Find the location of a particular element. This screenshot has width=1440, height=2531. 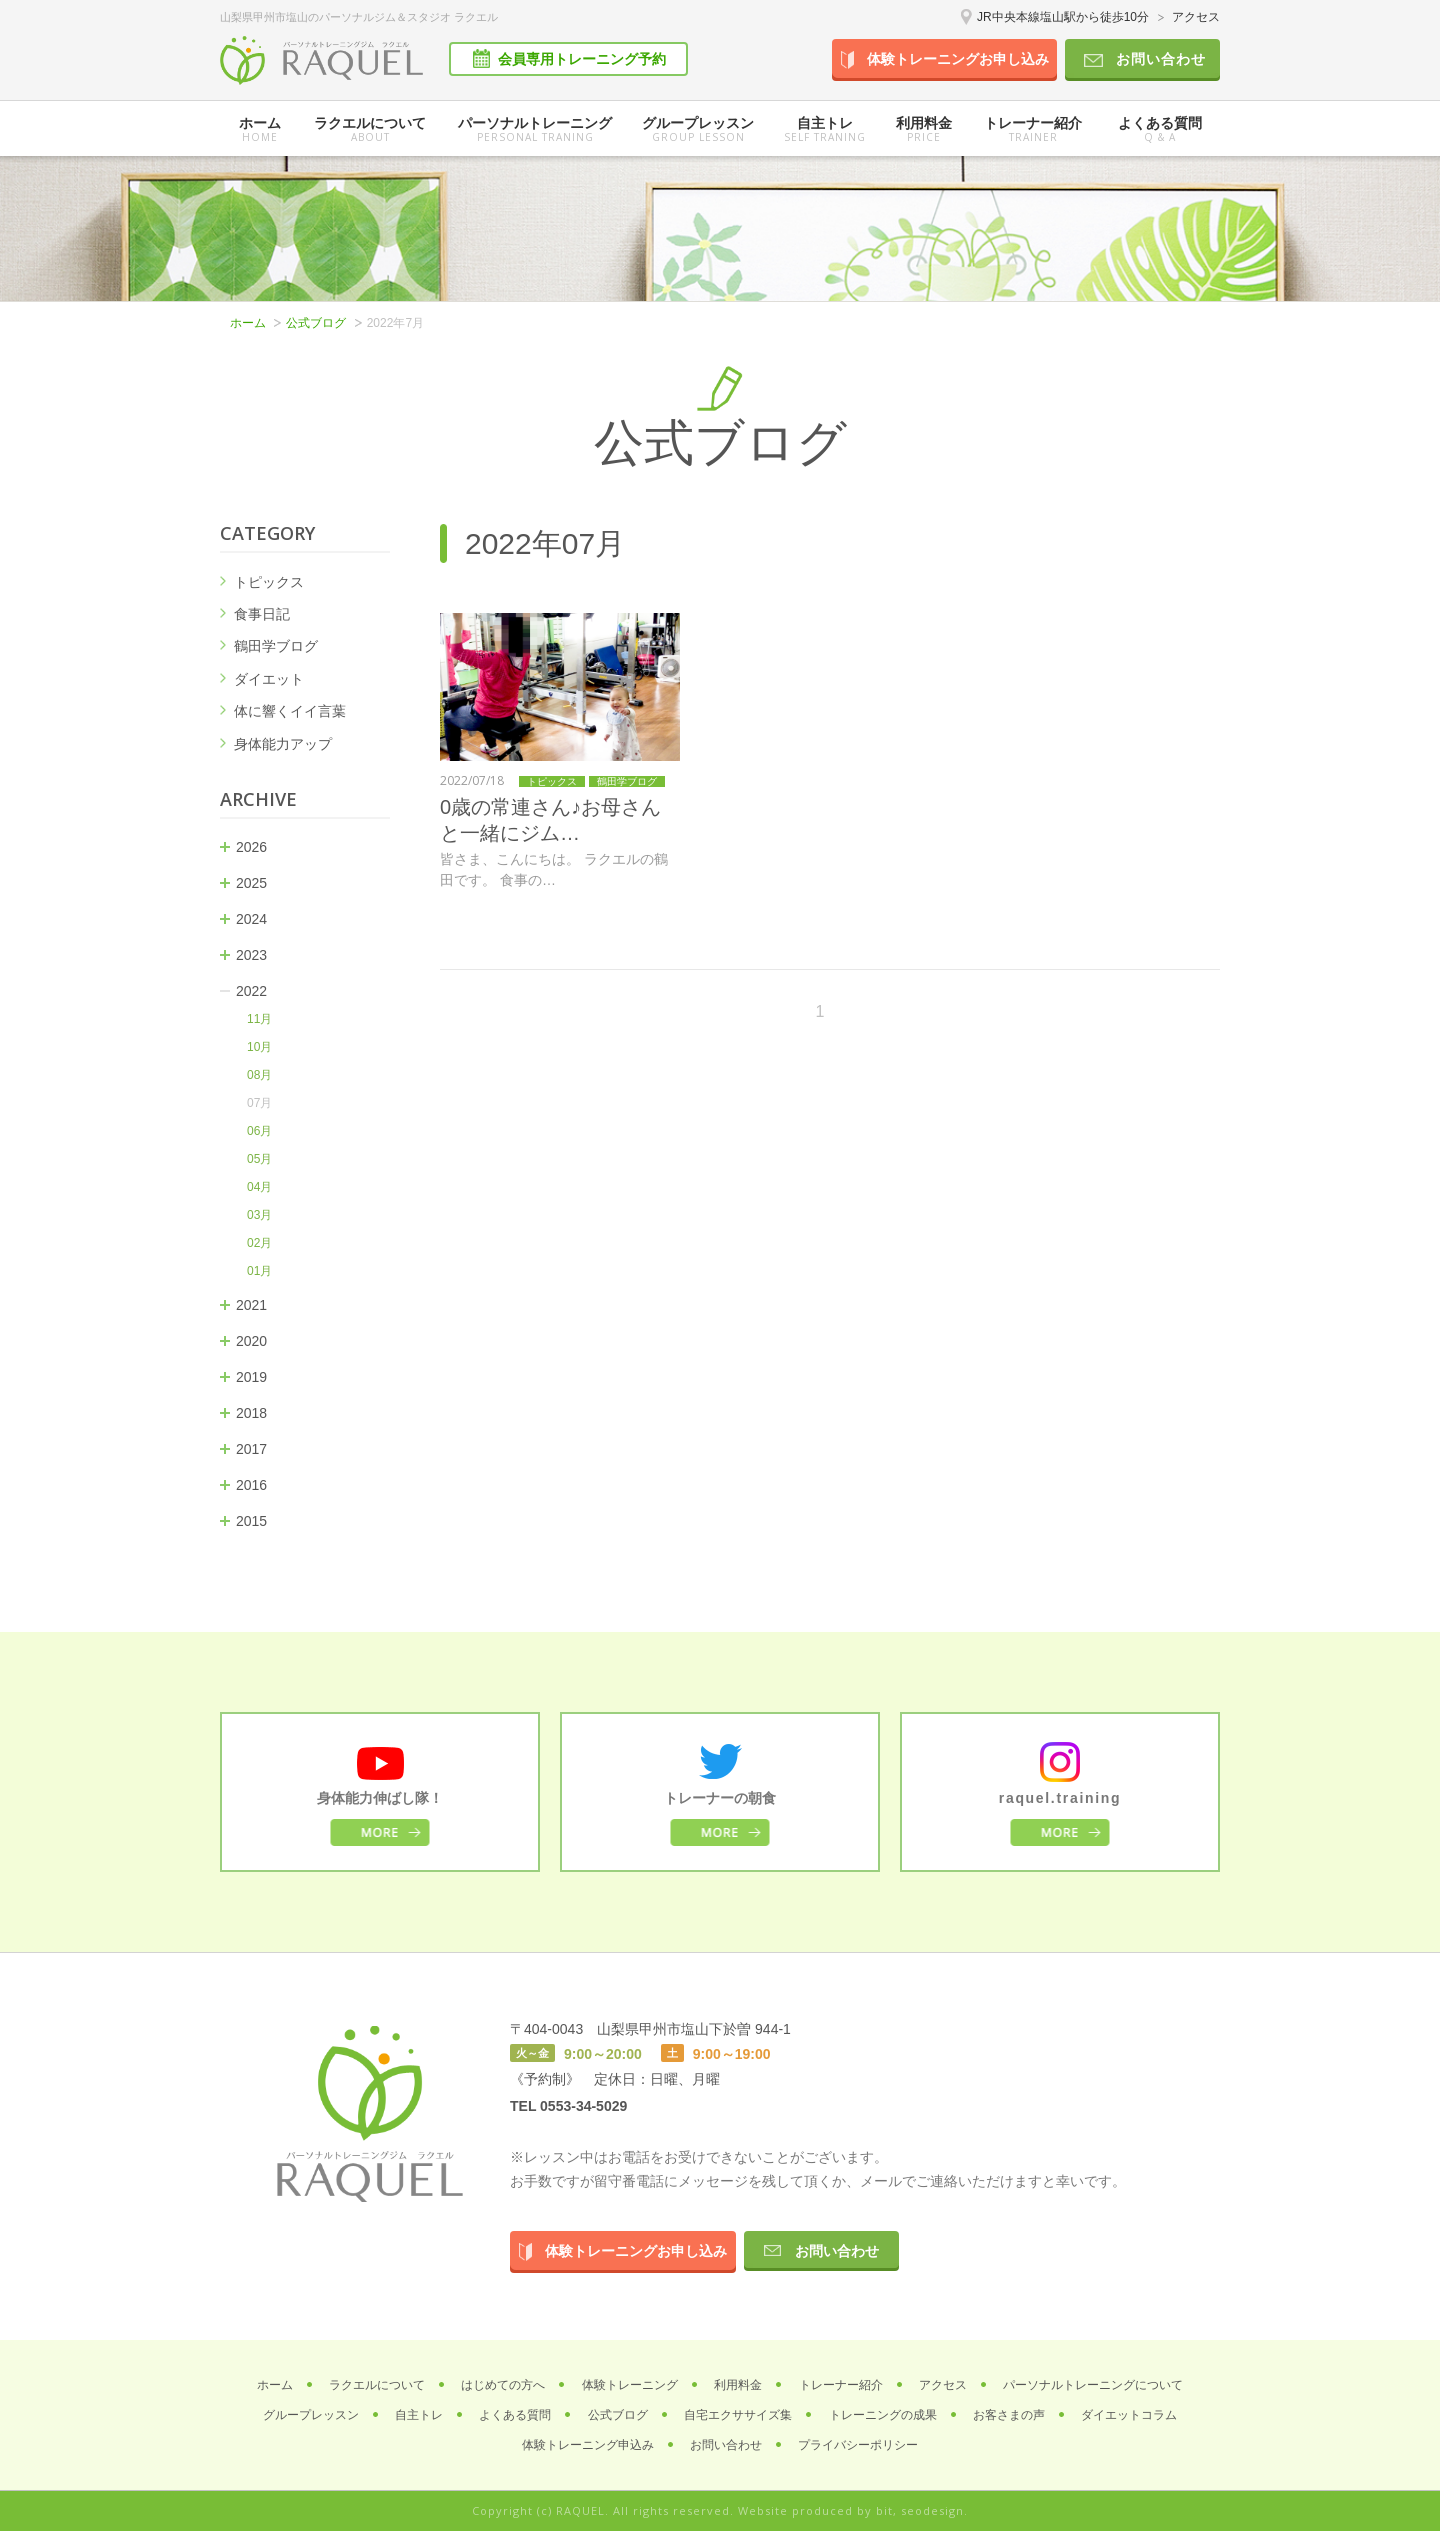

お客さまの声 is located at coordinates (1009, 2415).